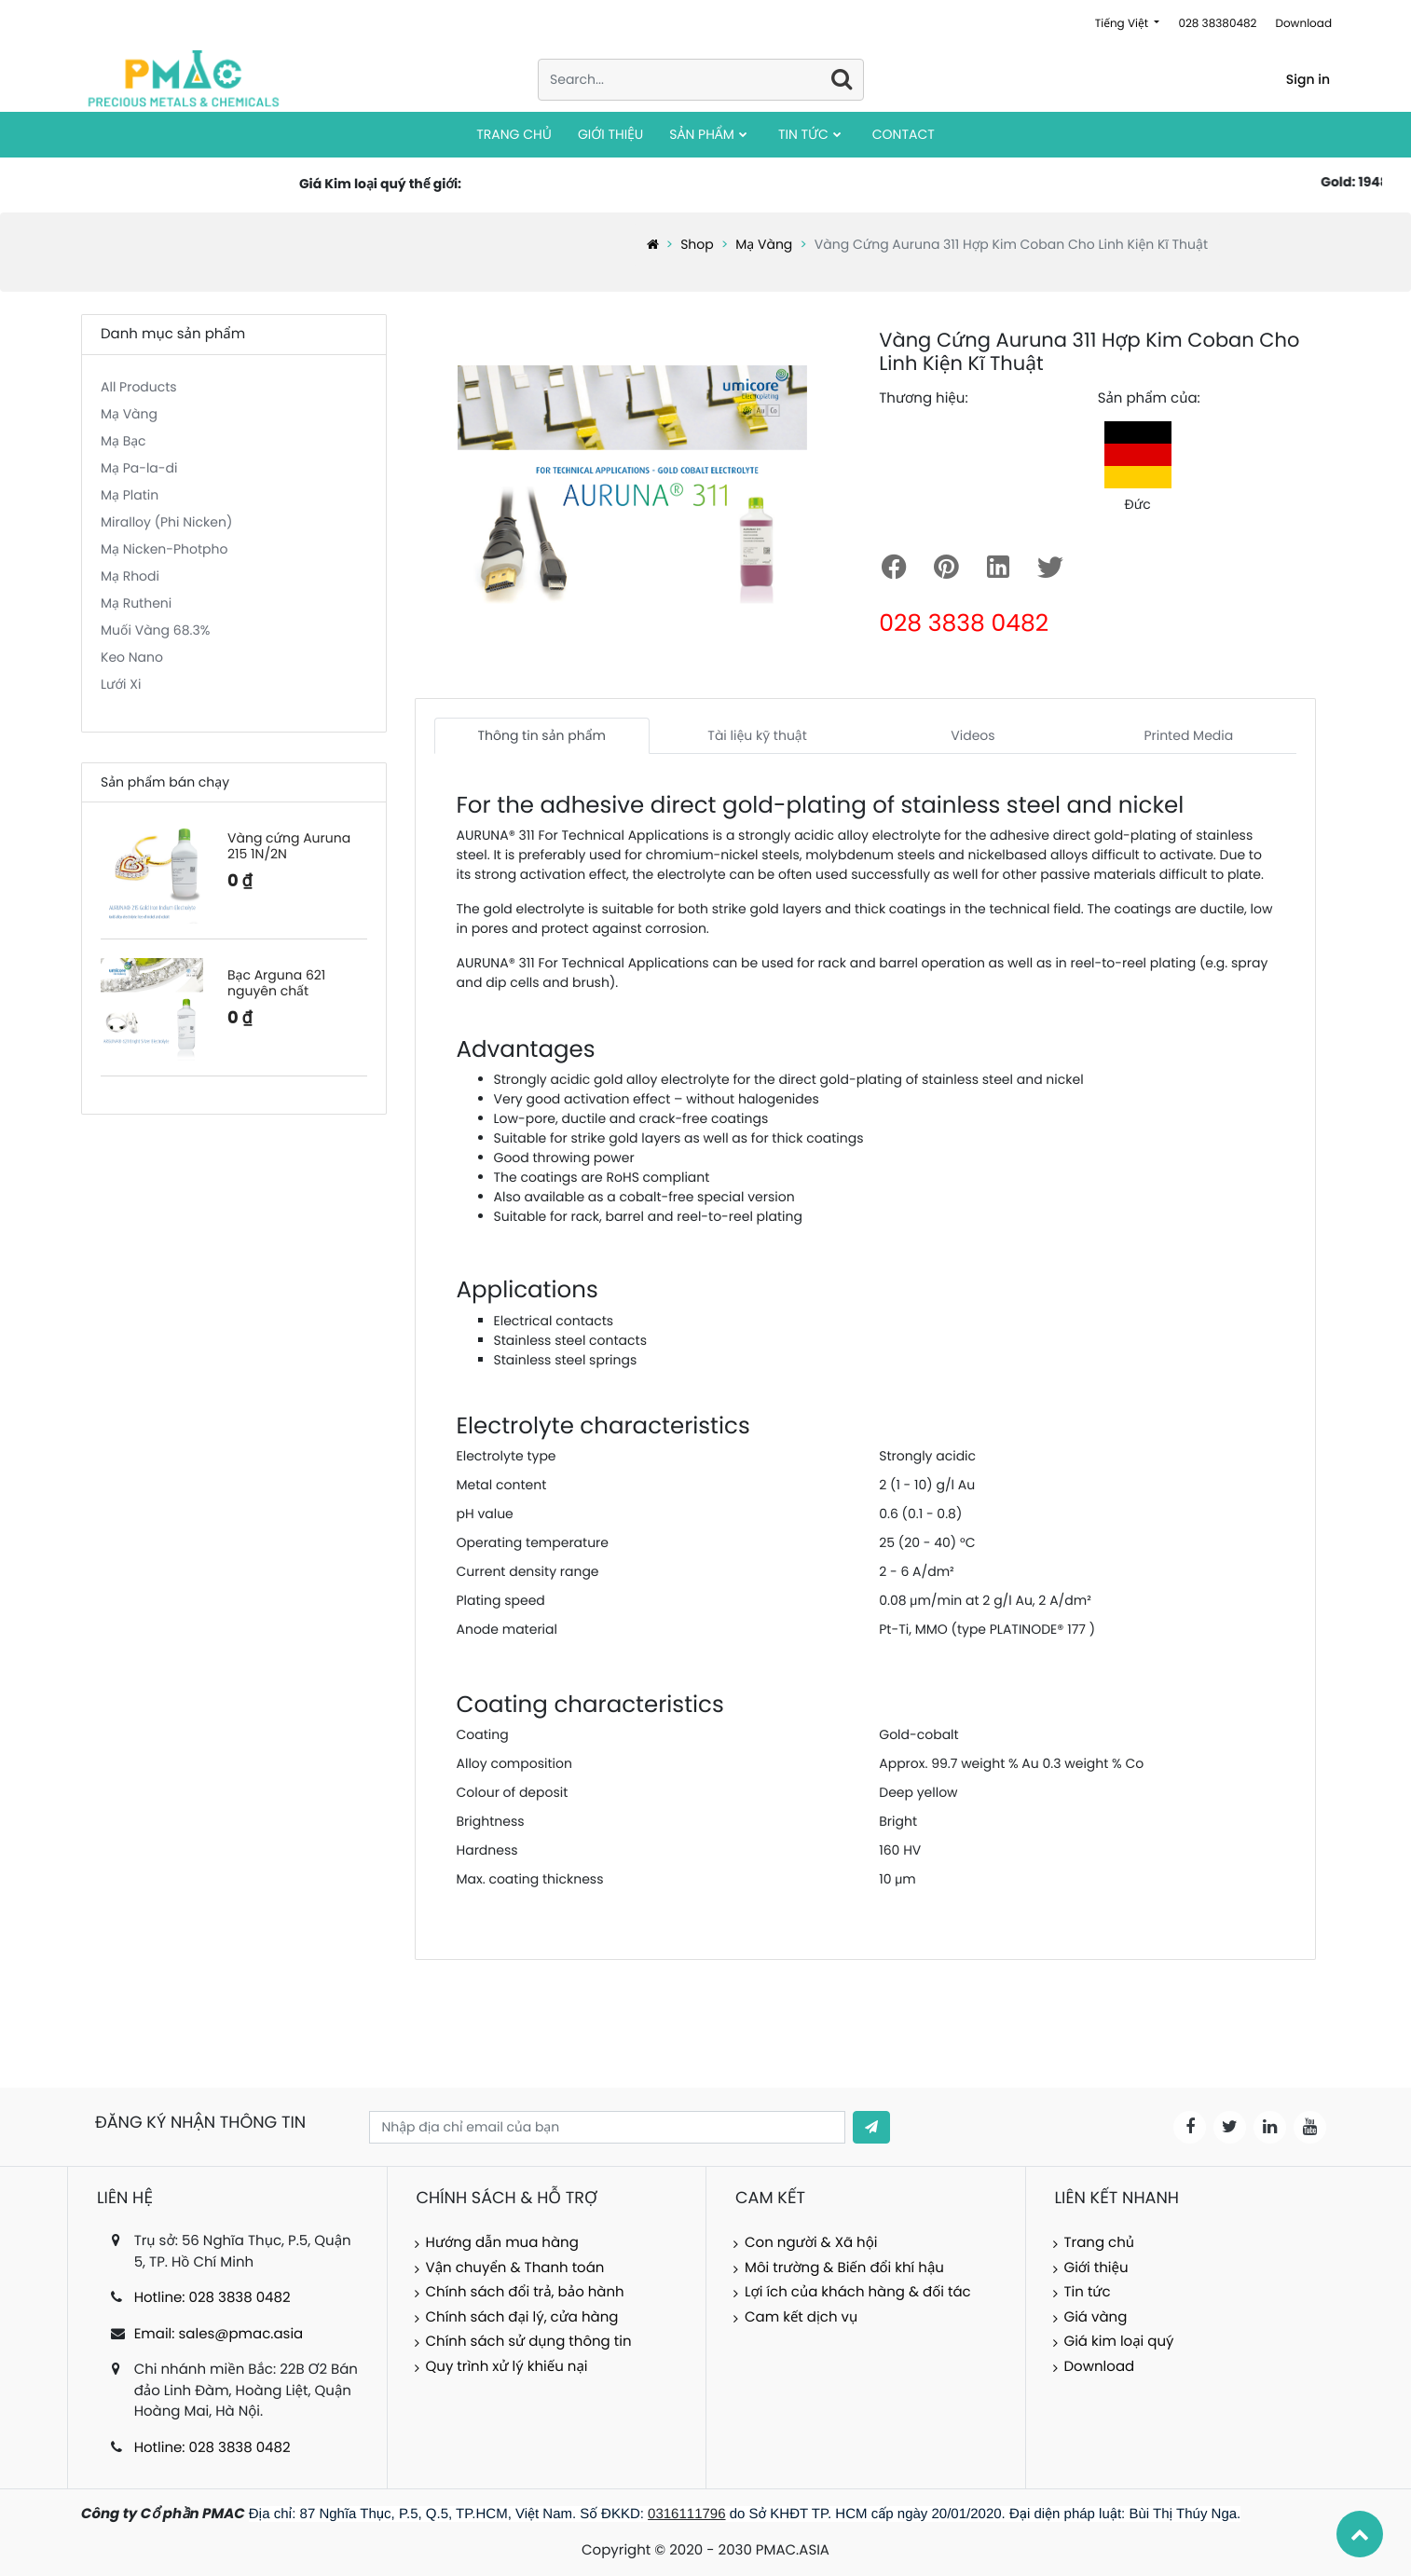  I want to click on 0316111796, so click(686, 2514).